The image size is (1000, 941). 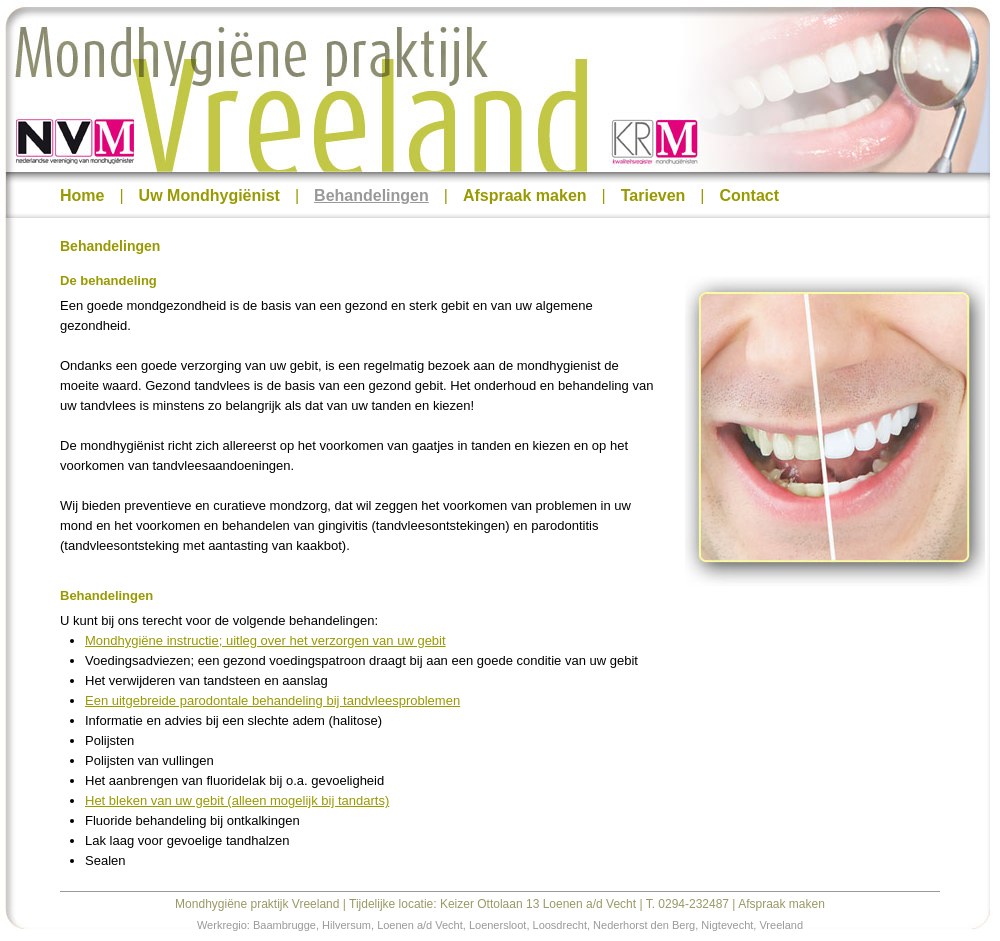 I want to click on Hilversum, so click(x=346, y=925).